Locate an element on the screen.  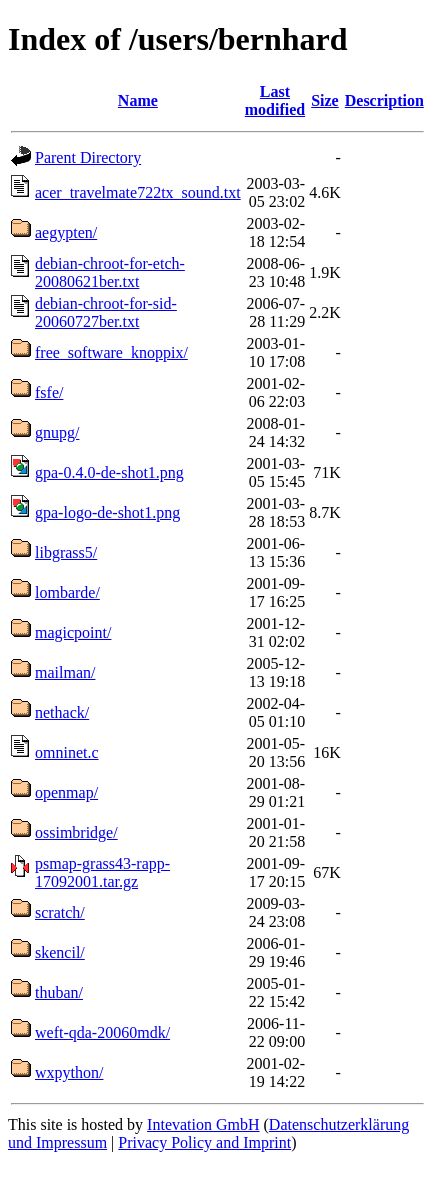
Parent Directory is located at coordinates (88, 157).